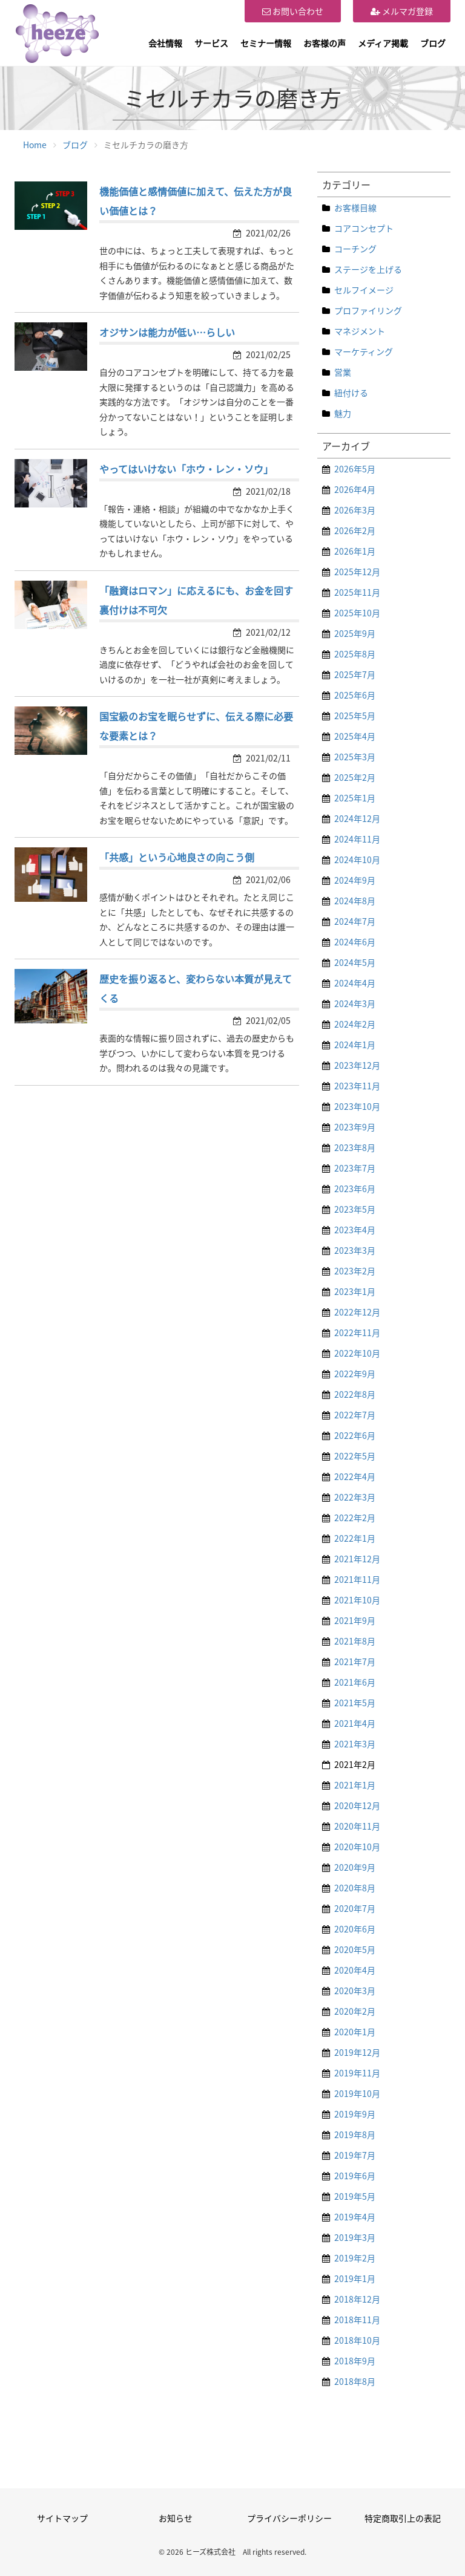 This screenshot has width=465, height=2576. Describe the element at coordinates (354, 1949) in the screenshot. I see `2020年5月` at that location.